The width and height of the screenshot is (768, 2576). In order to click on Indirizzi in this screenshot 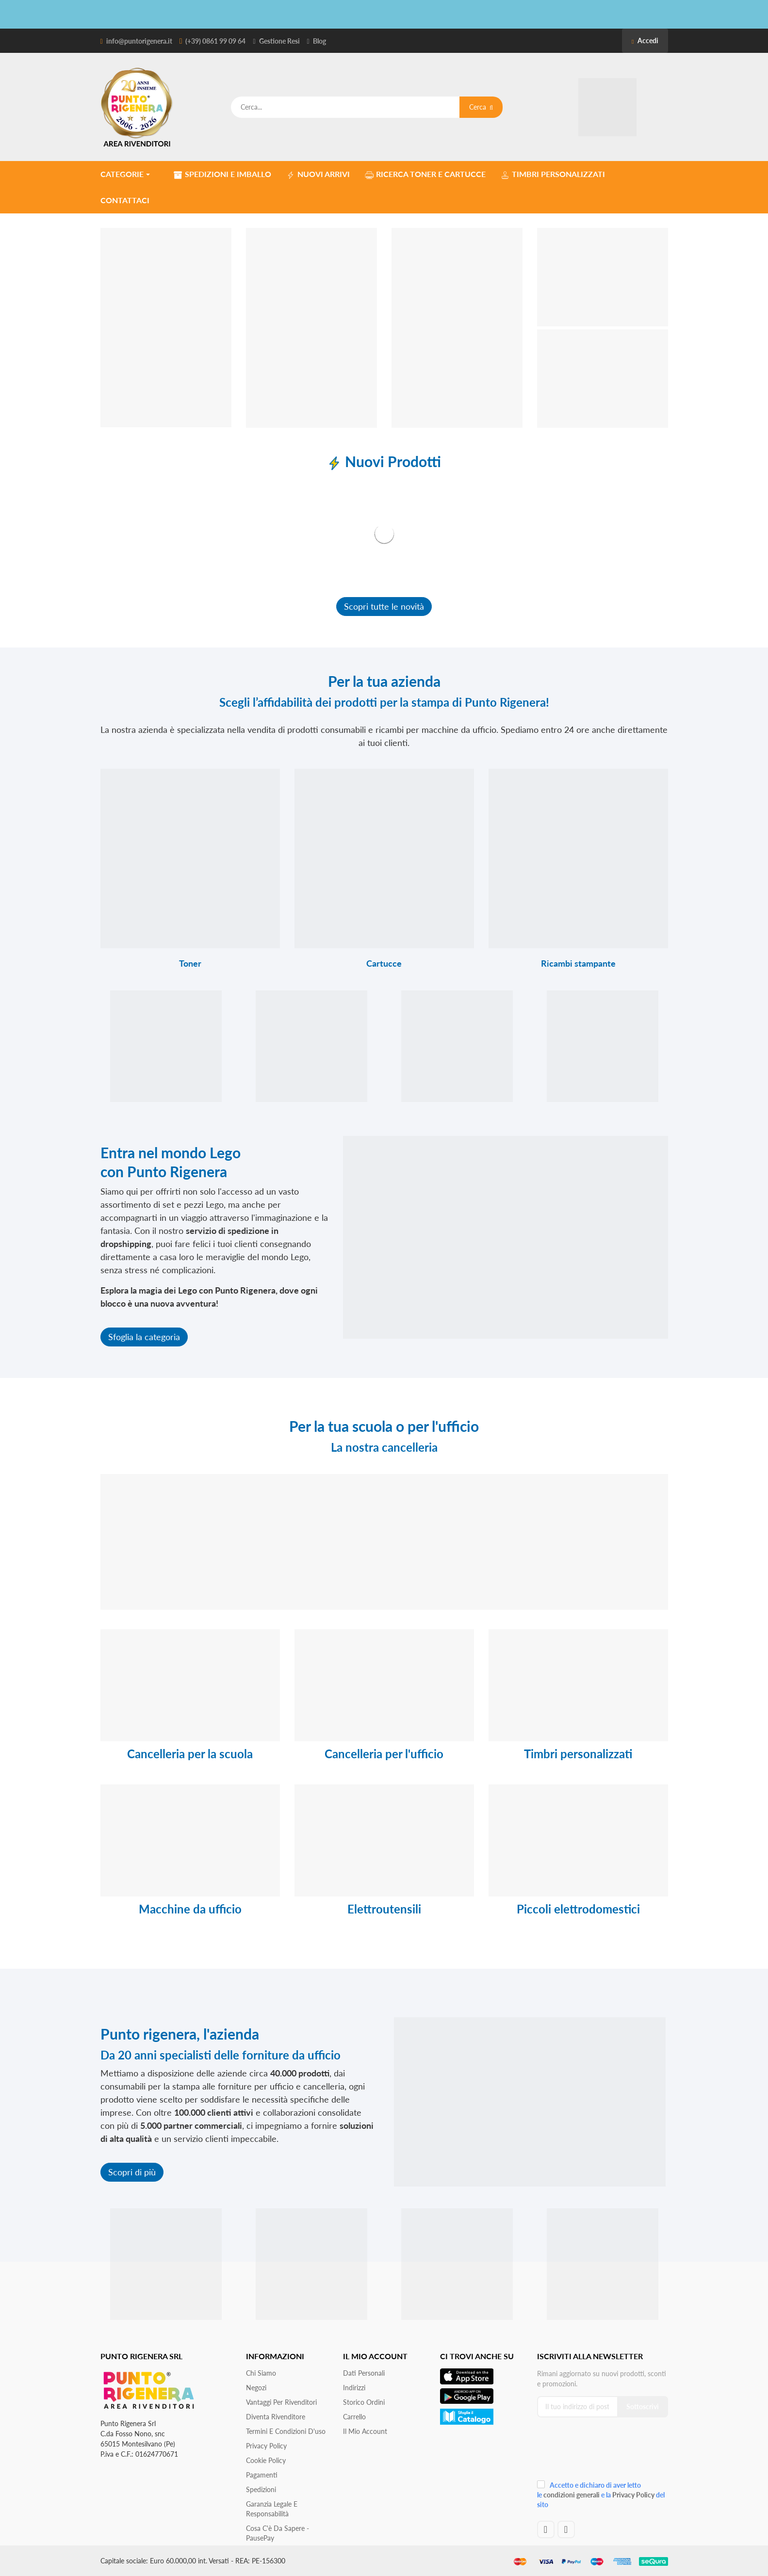, I will do `click(354, 2387)`.